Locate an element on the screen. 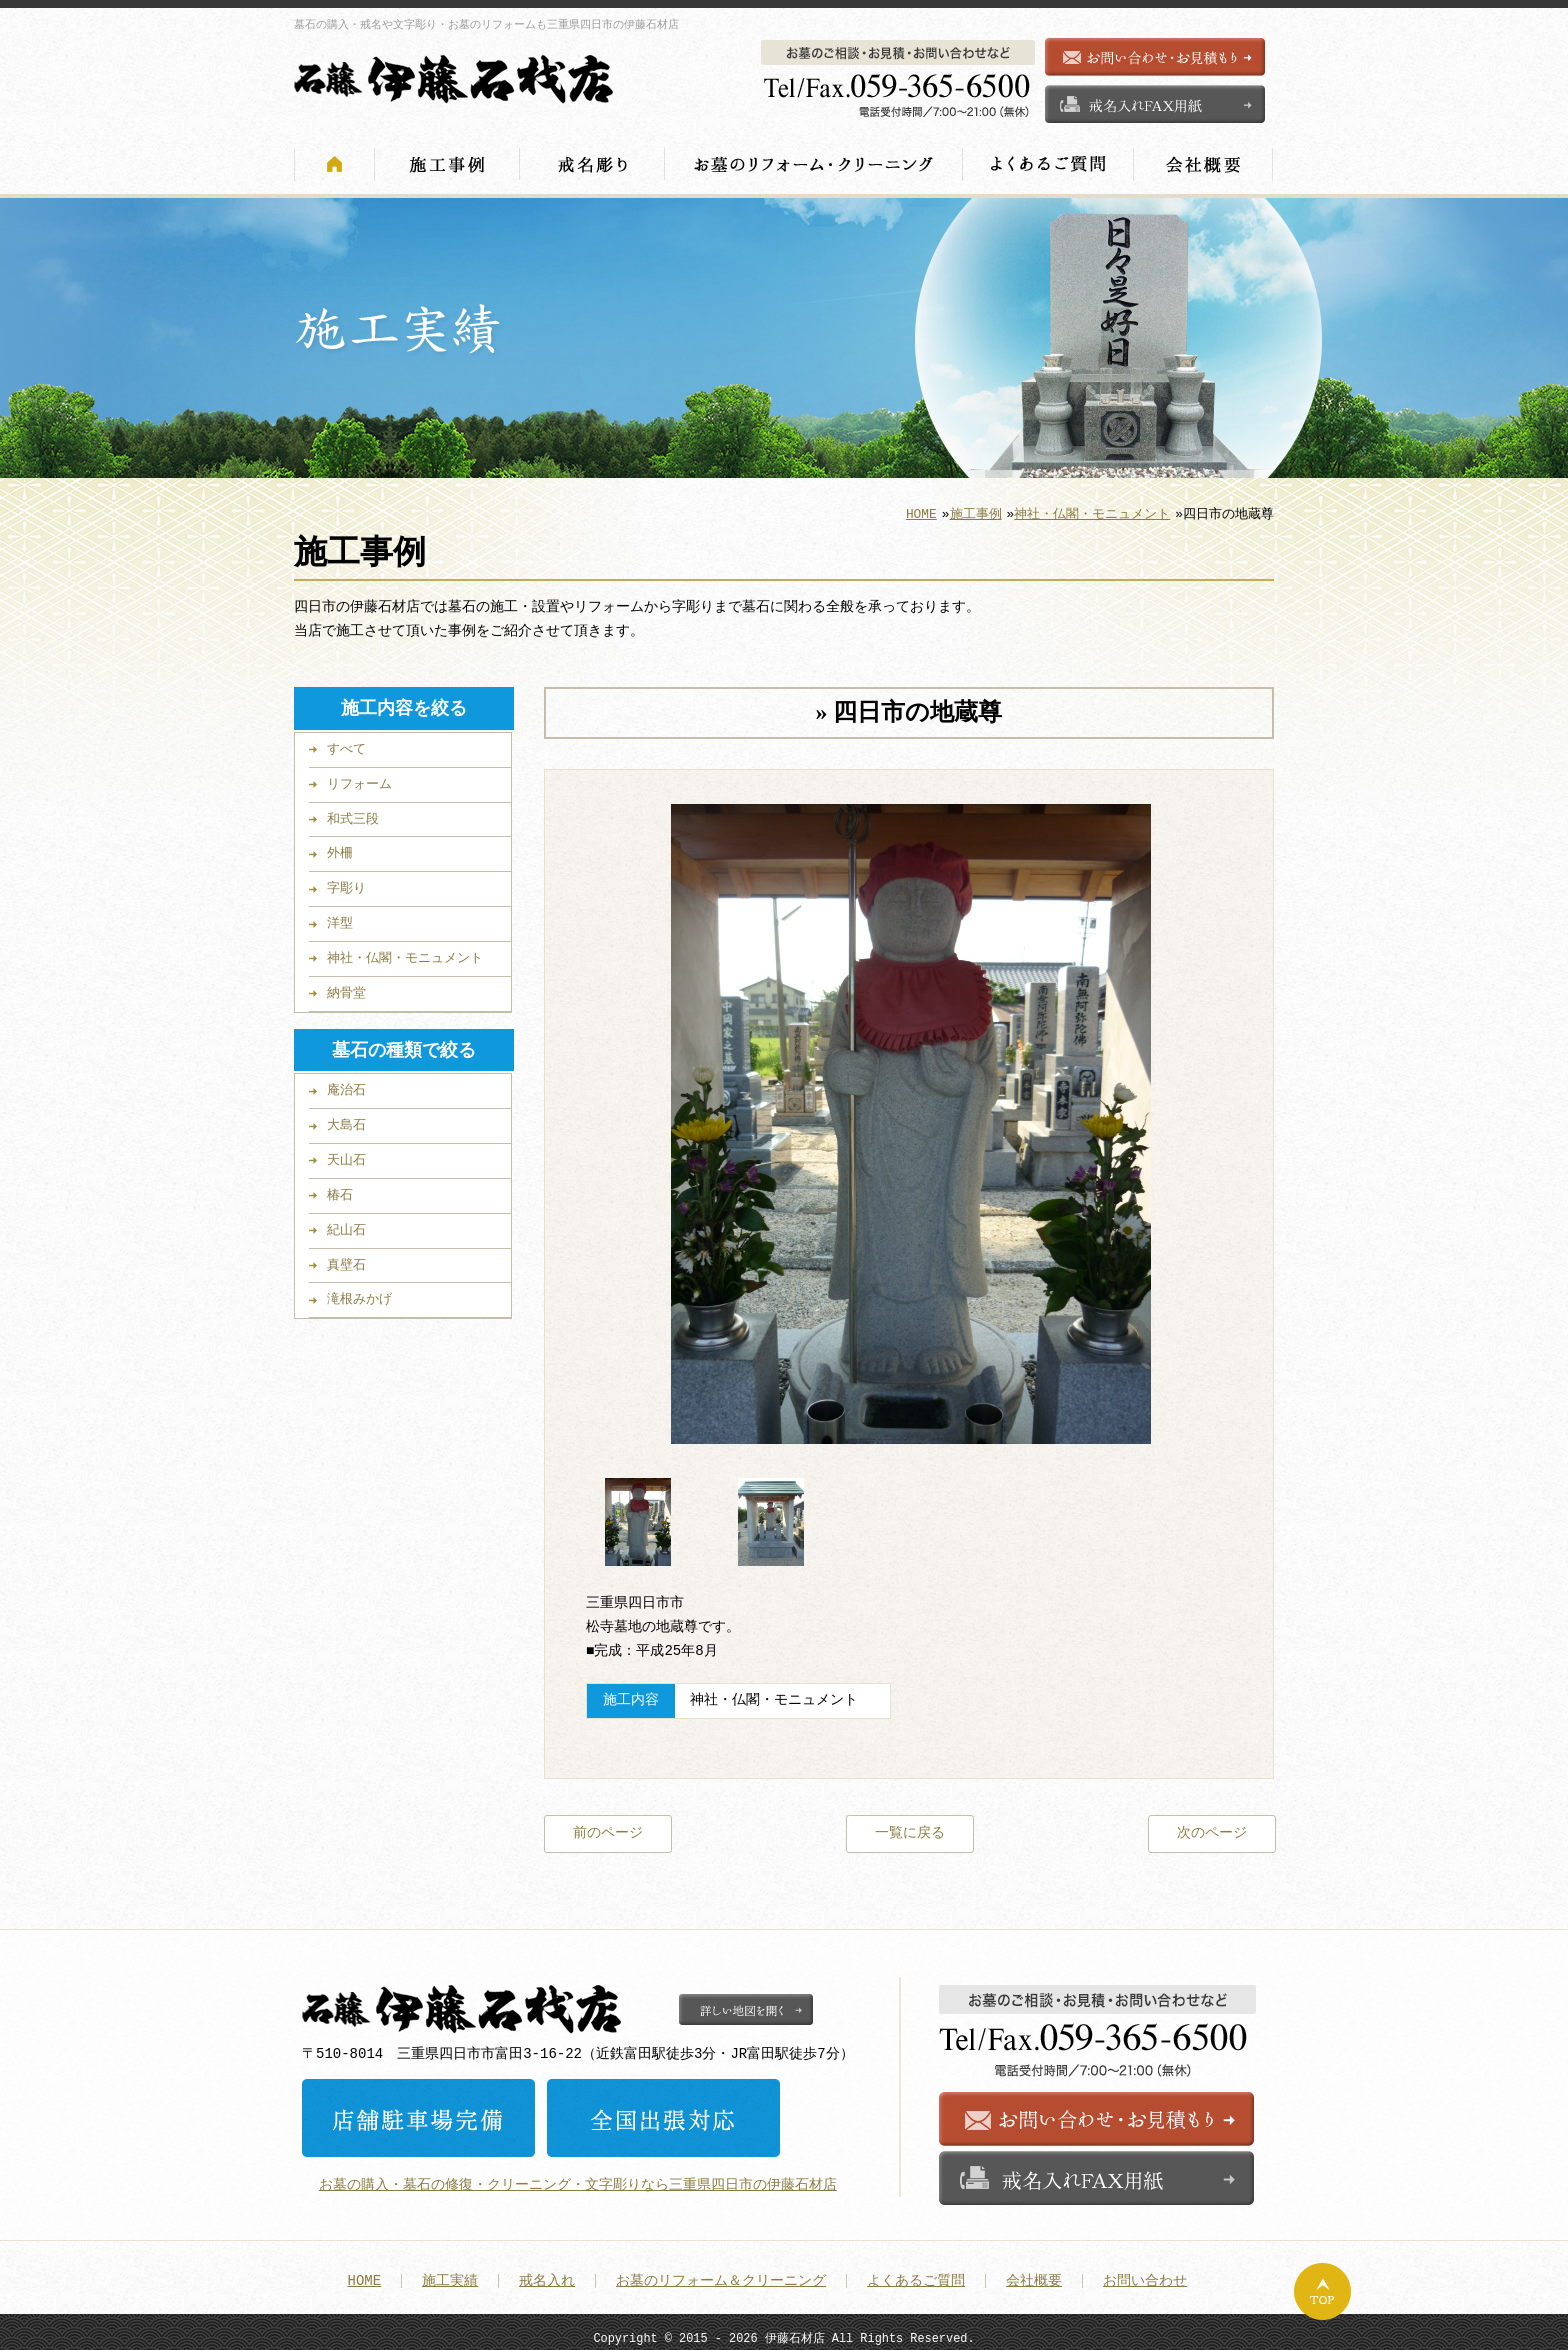  一覧に戻る is located at coordinates (910, 1825).